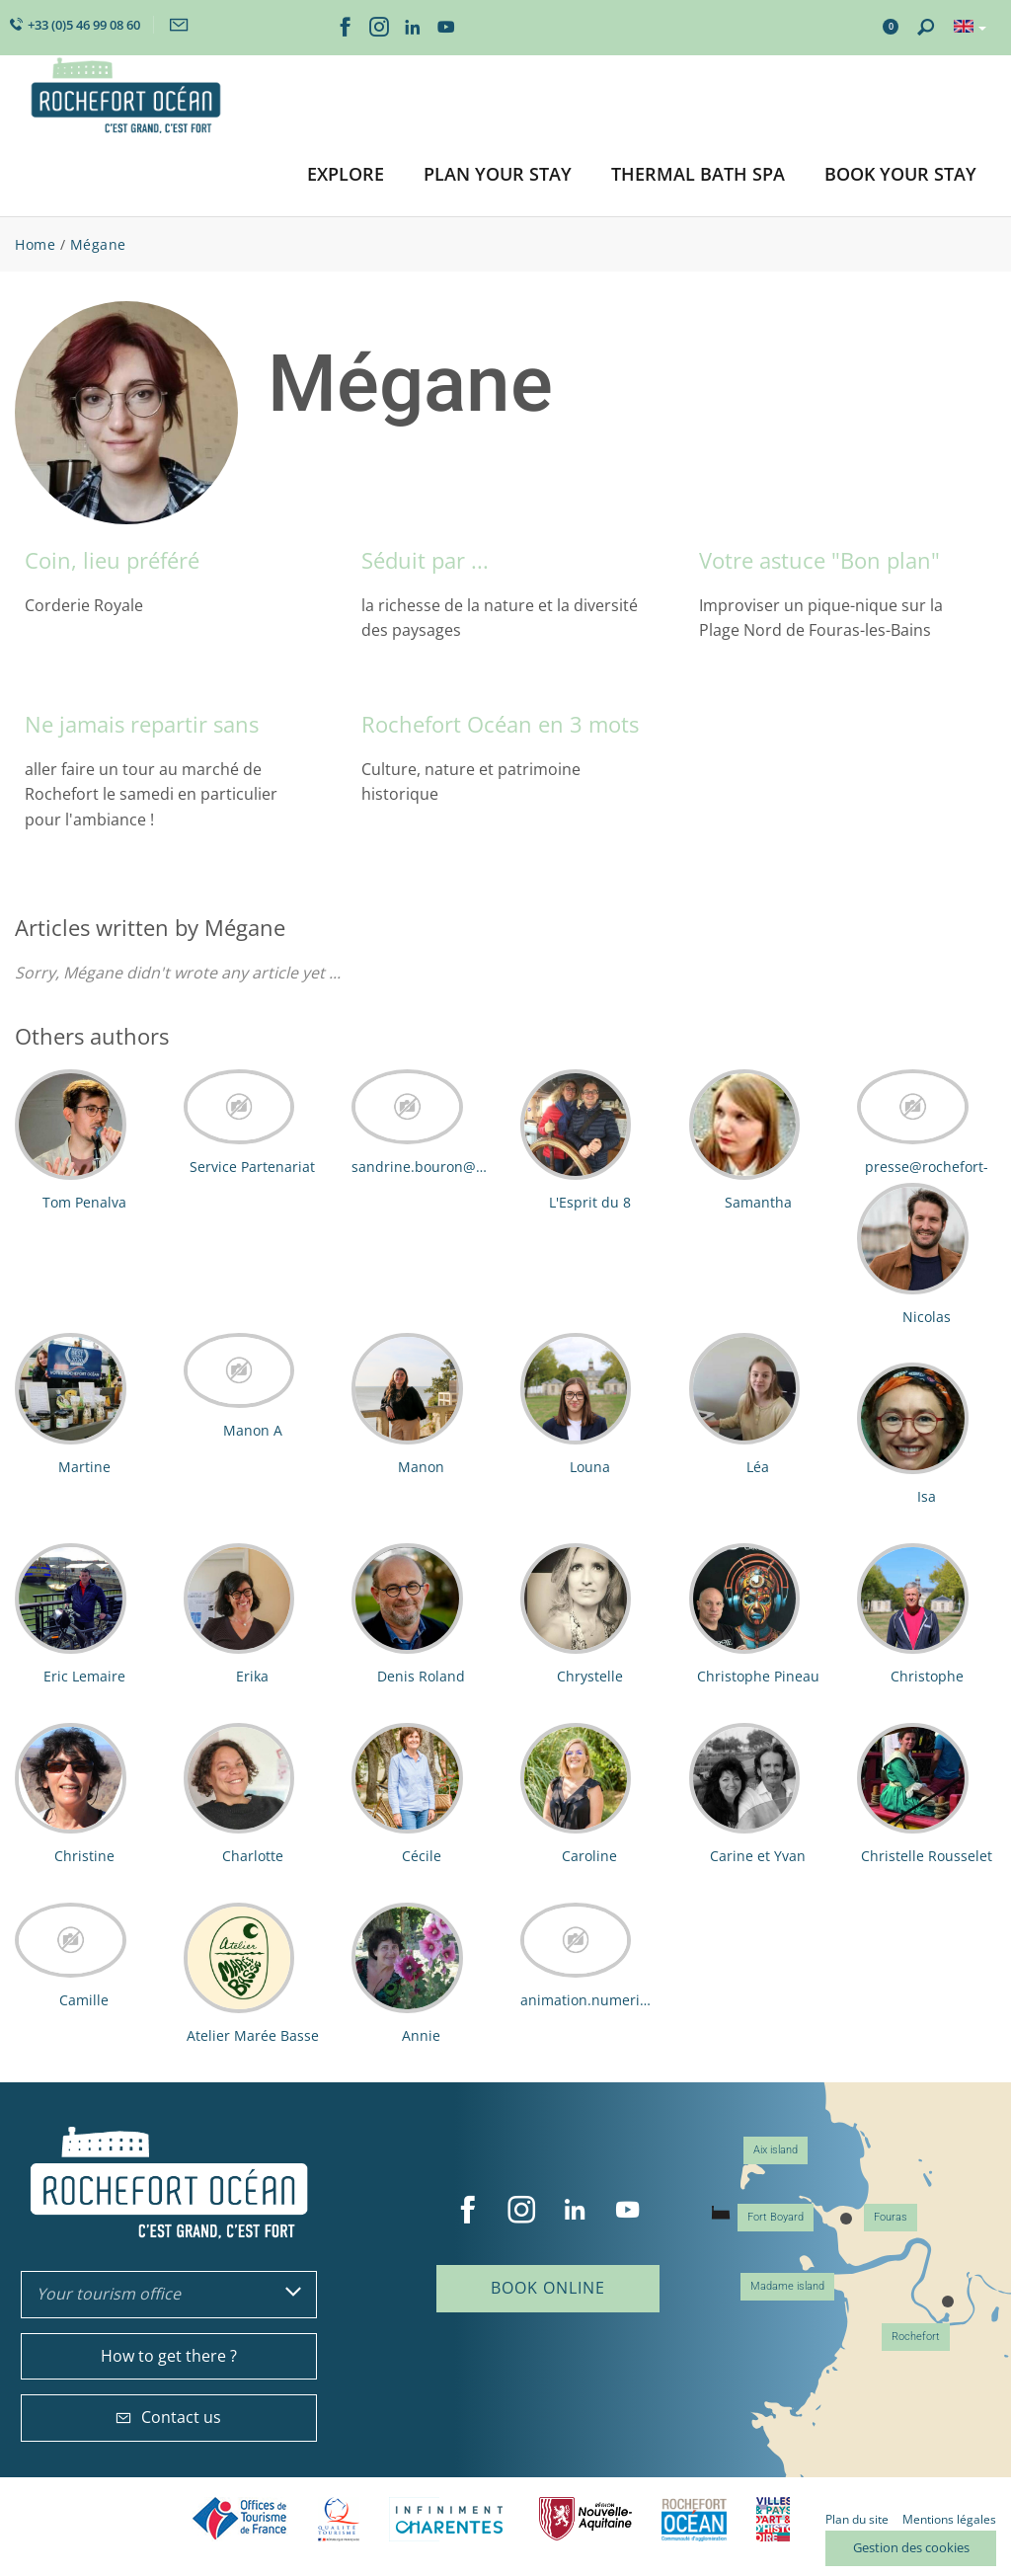 Image resolution: width=1011 pixels, height=2576 pixels. I want to click on Charente Maritime tourisme, so click(449, 2519).